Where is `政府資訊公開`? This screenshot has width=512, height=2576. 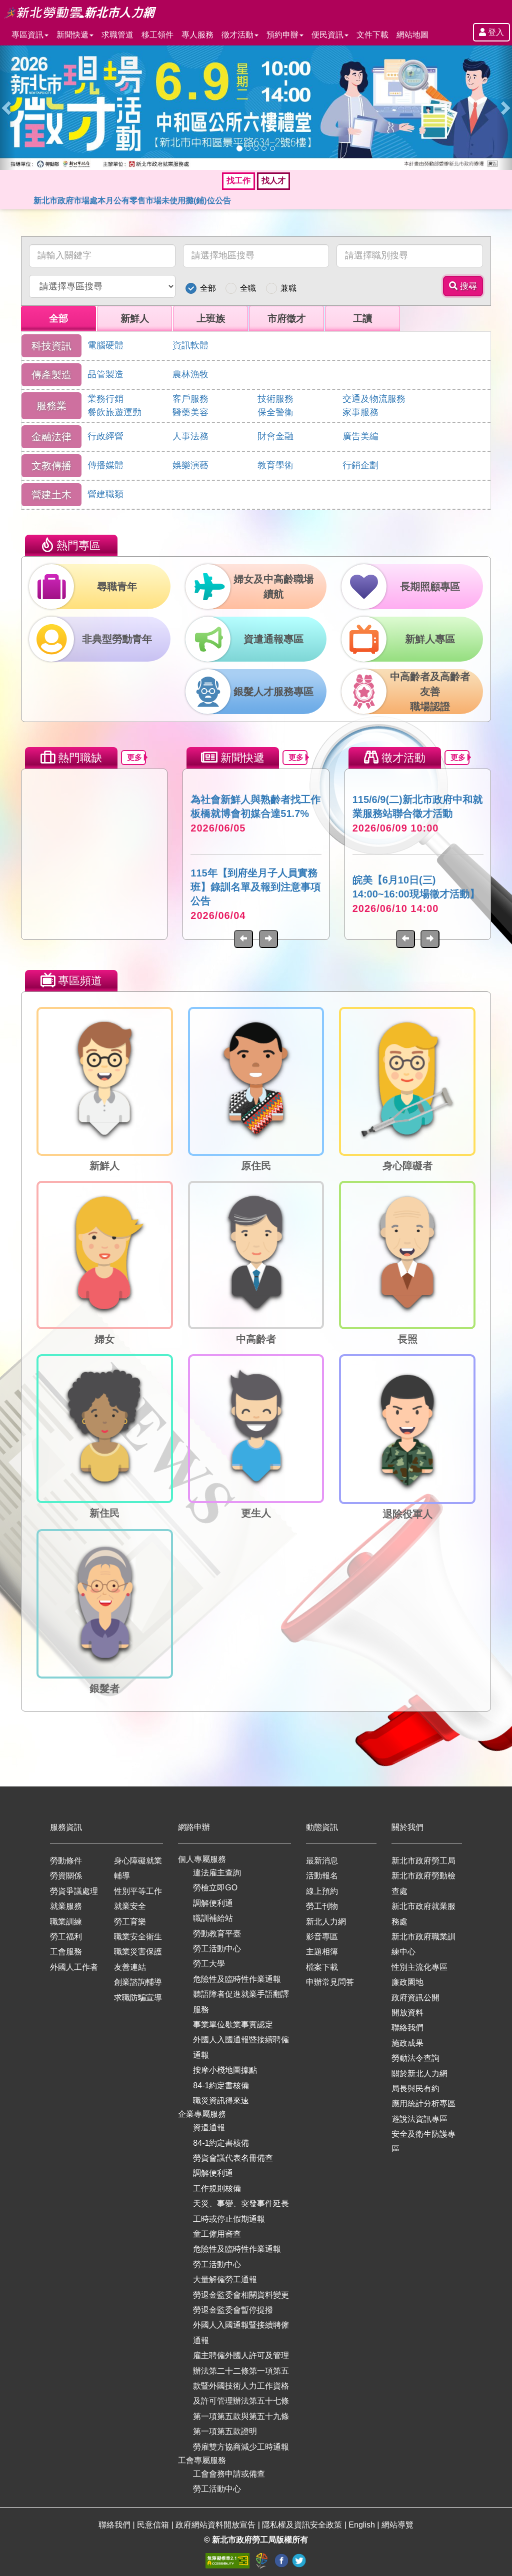
政府資訊公開 is located at coordinates (416, 1997).